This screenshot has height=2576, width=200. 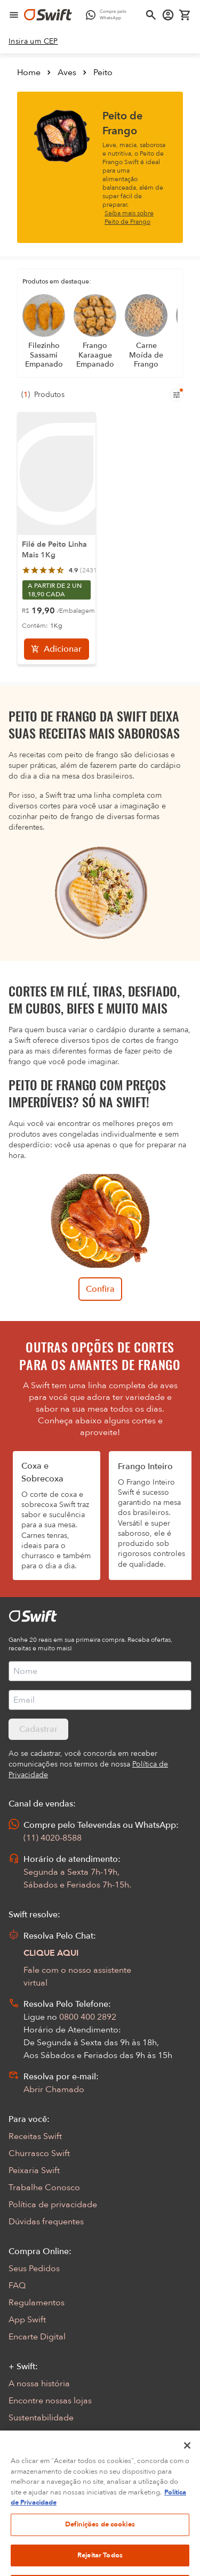 I want to click on FAQ, so click(x=17, y=2285).